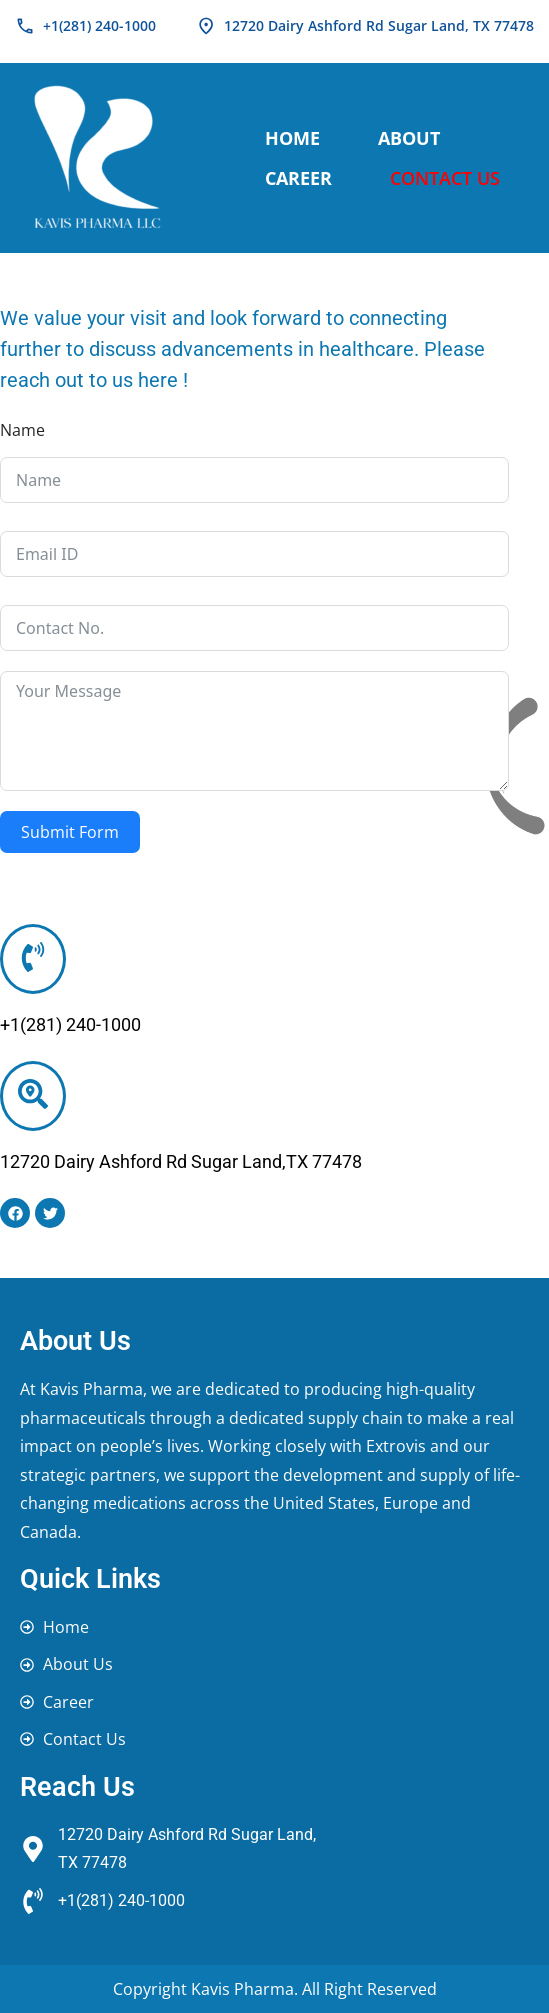 The width and height of the screenshot is (549, 2013). I want to click on Name, so click(22, 430).